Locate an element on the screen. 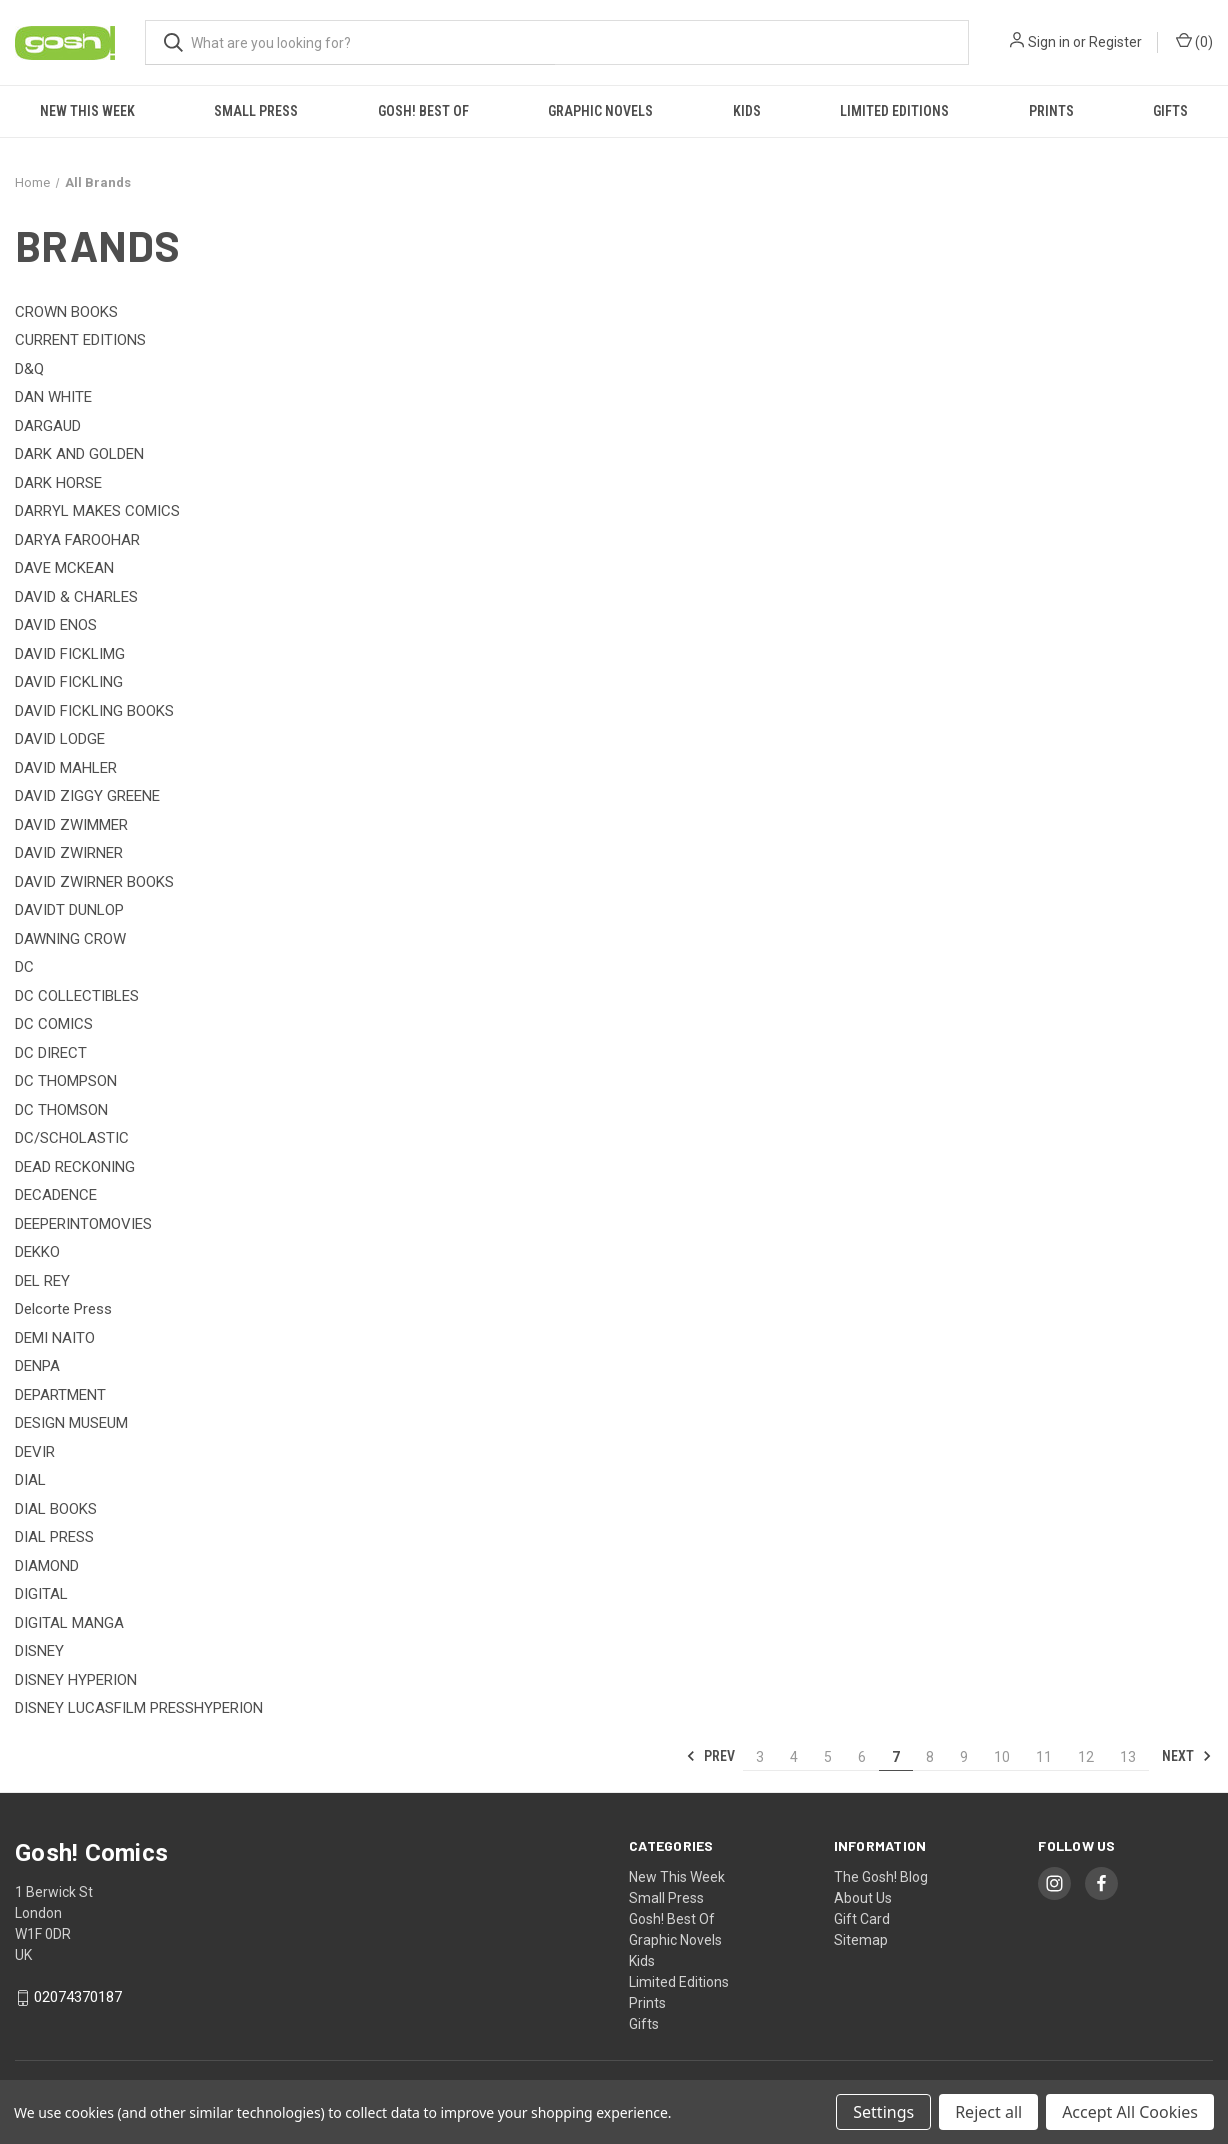  New This Week is located at coordinates (87, 111).